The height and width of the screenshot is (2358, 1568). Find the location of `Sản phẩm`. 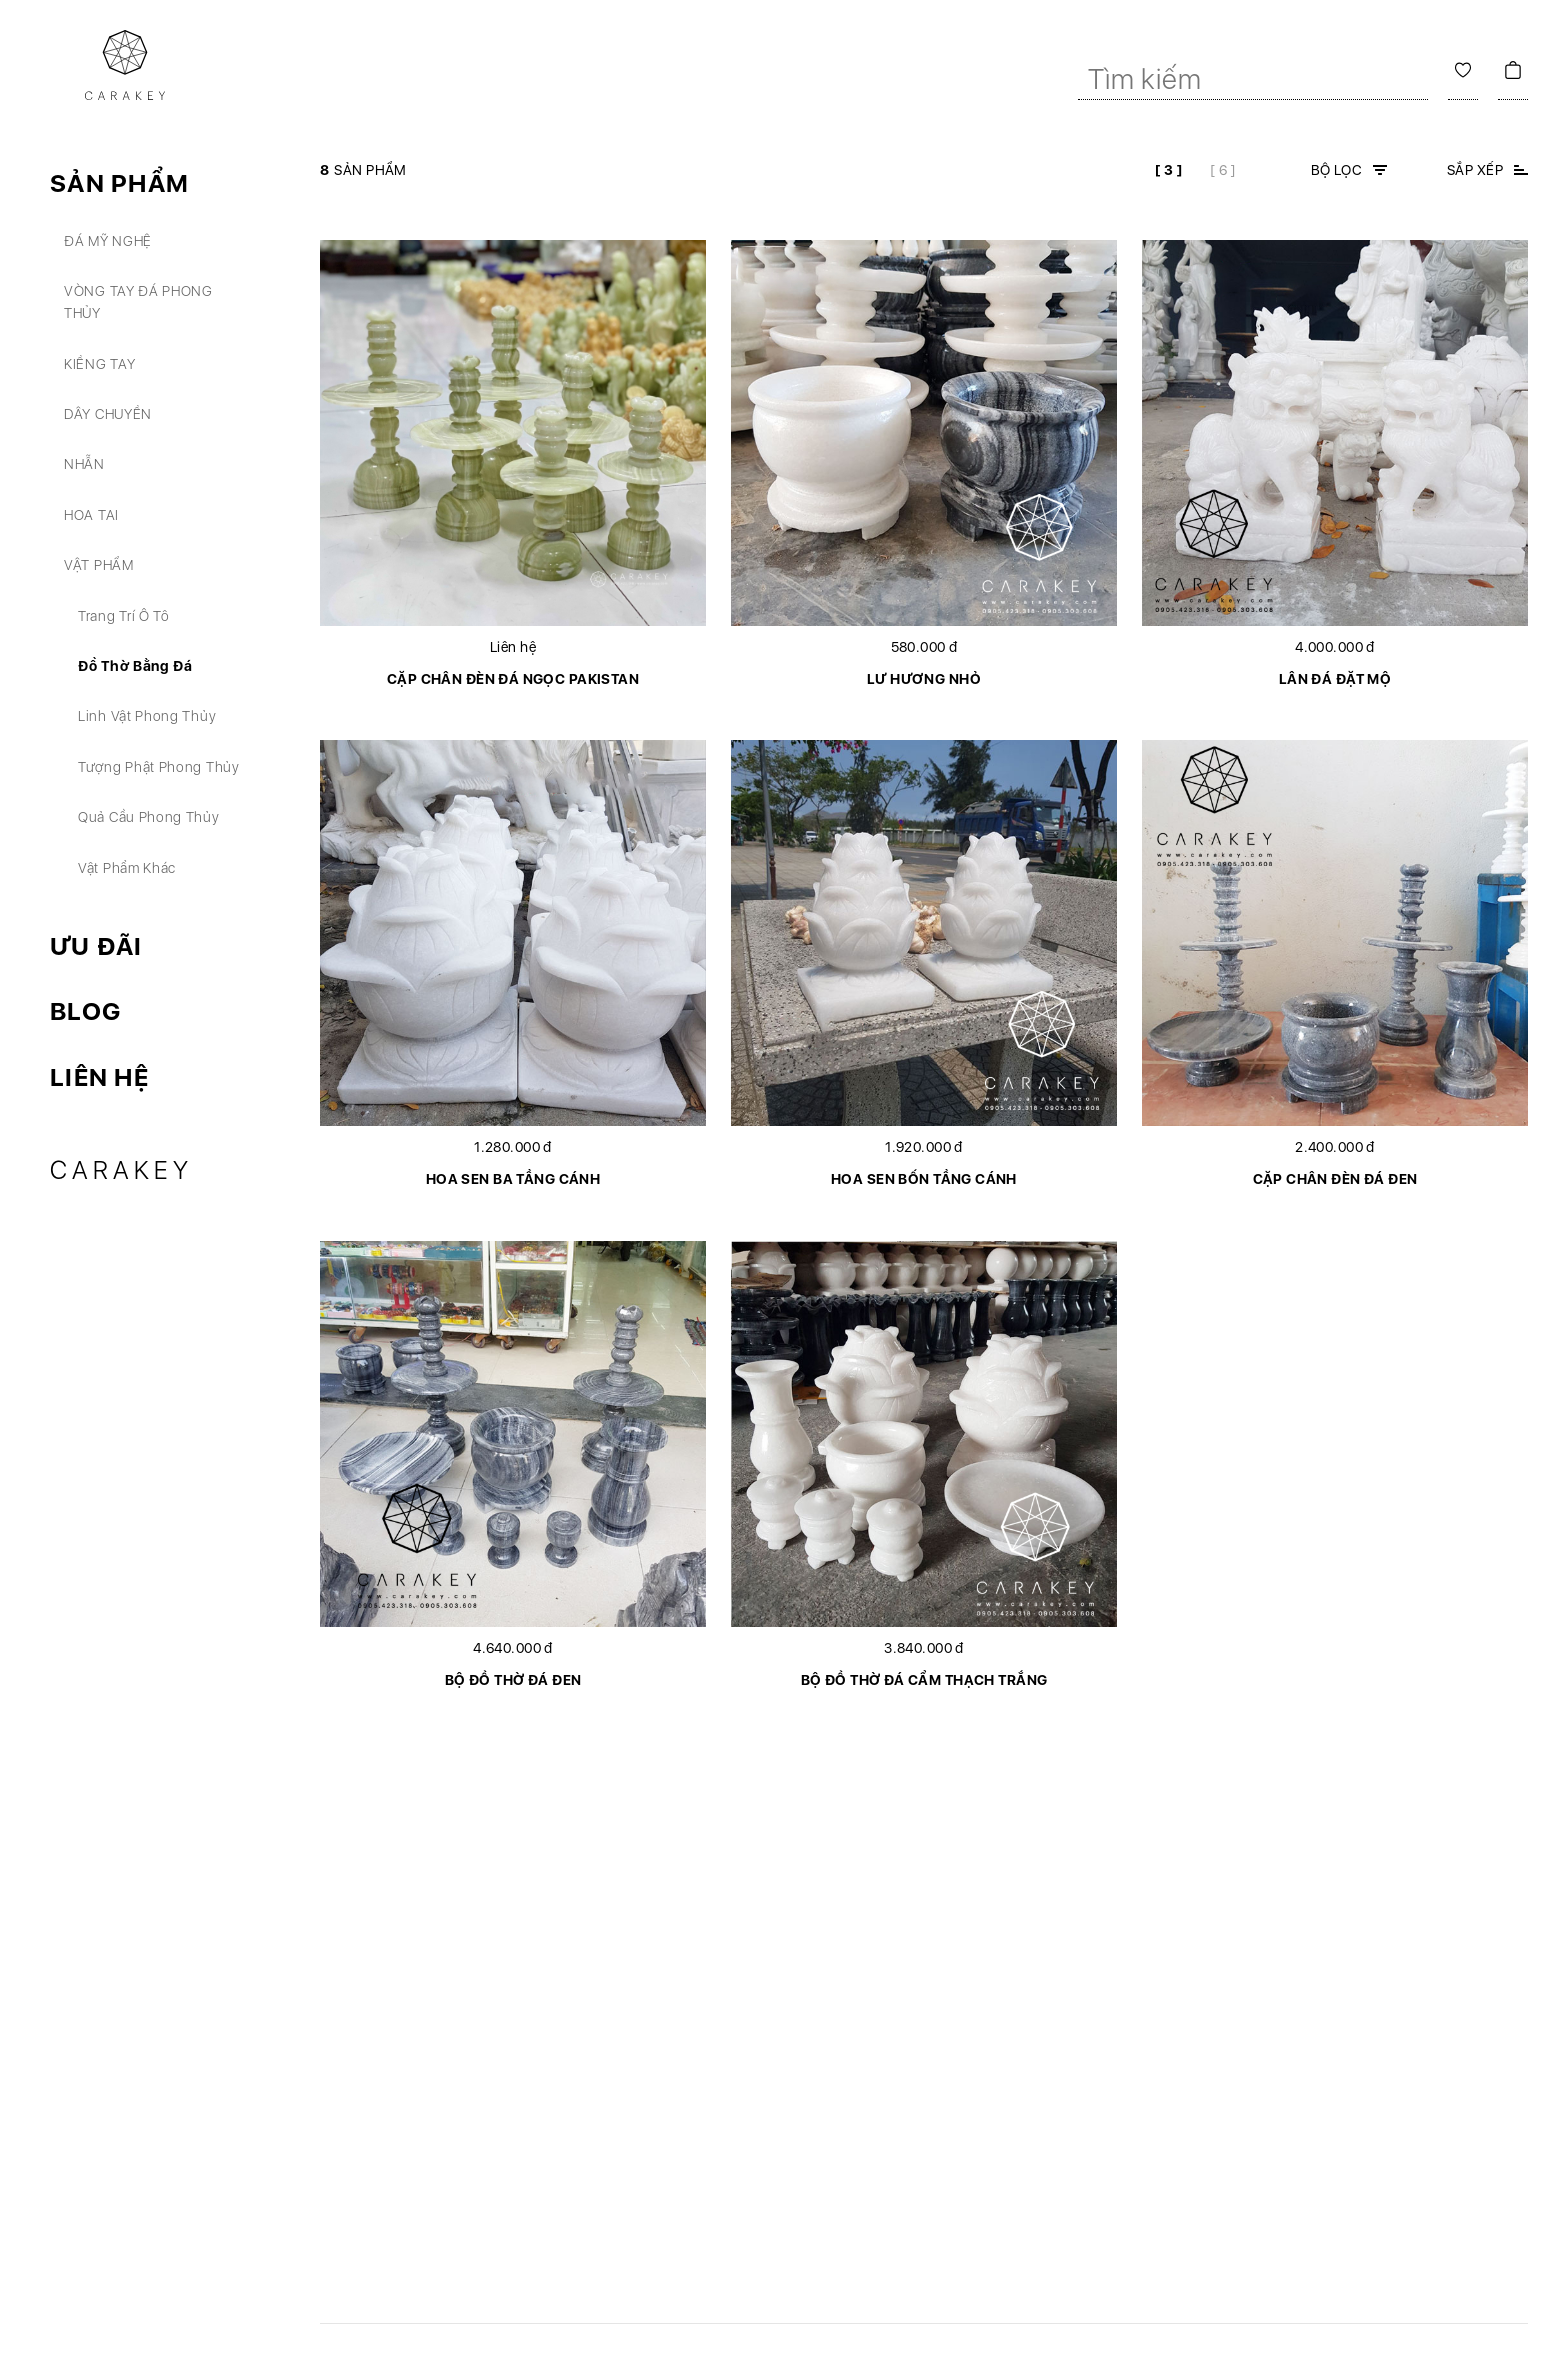

Sản phẩm is located at coordinates (119, 183).